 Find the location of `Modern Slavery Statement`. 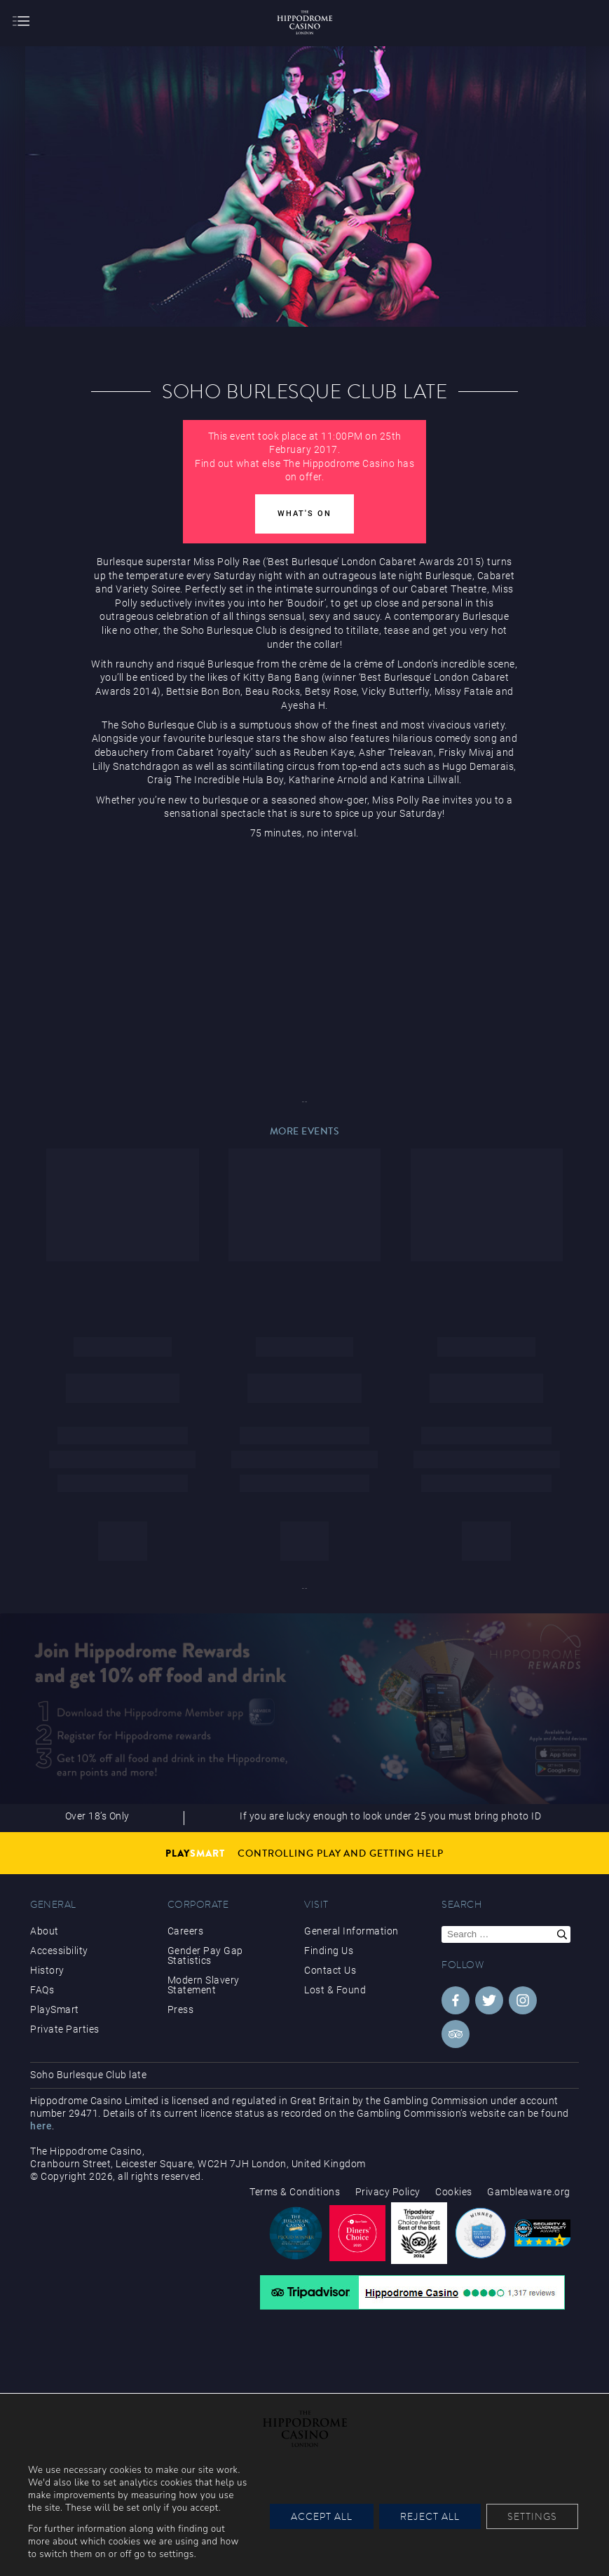

Modern Slavery Statement is located at coordinates (203, 1984).